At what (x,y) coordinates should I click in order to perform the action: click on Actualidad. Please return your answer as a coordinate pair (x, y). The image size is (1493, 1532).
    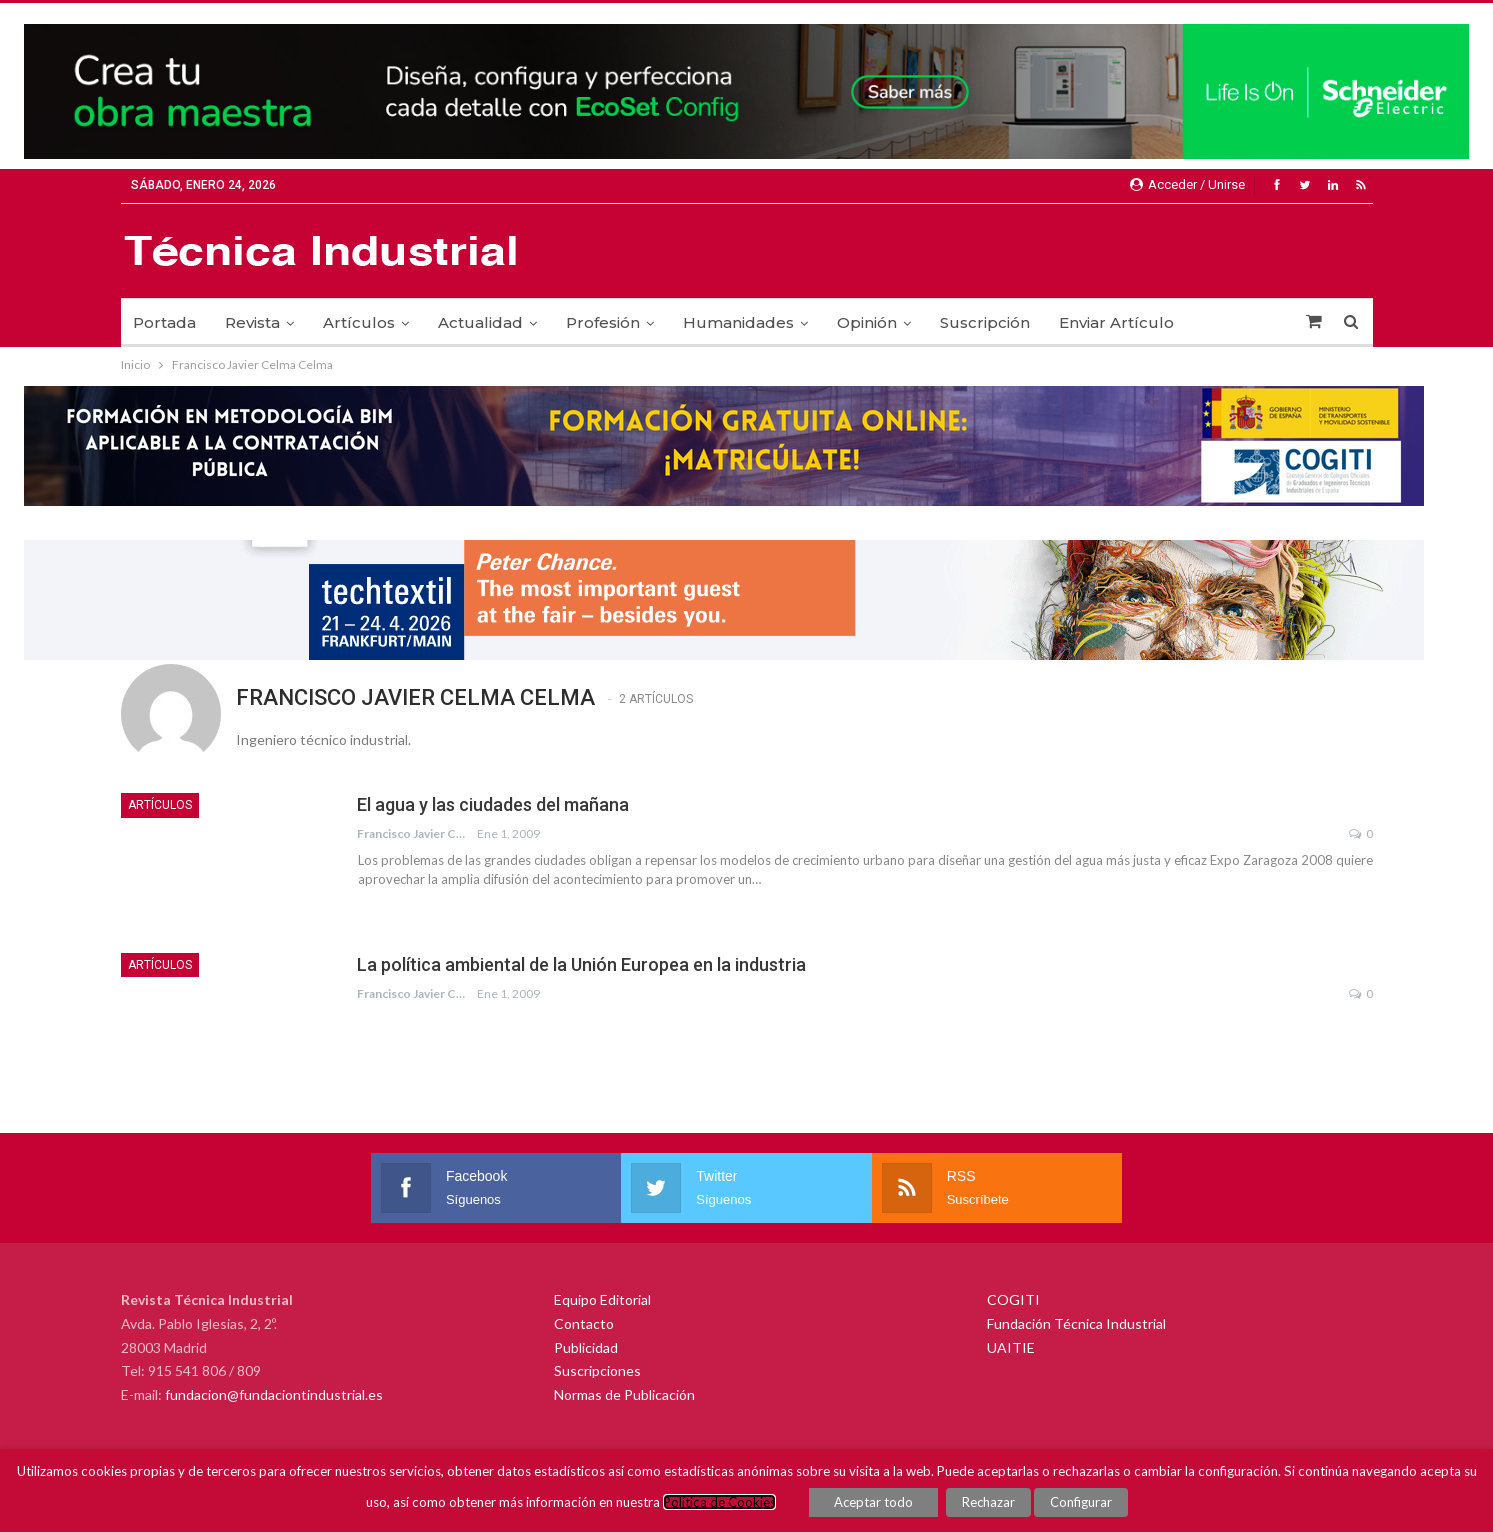
    Looking at the image, I should click on (480, 322).